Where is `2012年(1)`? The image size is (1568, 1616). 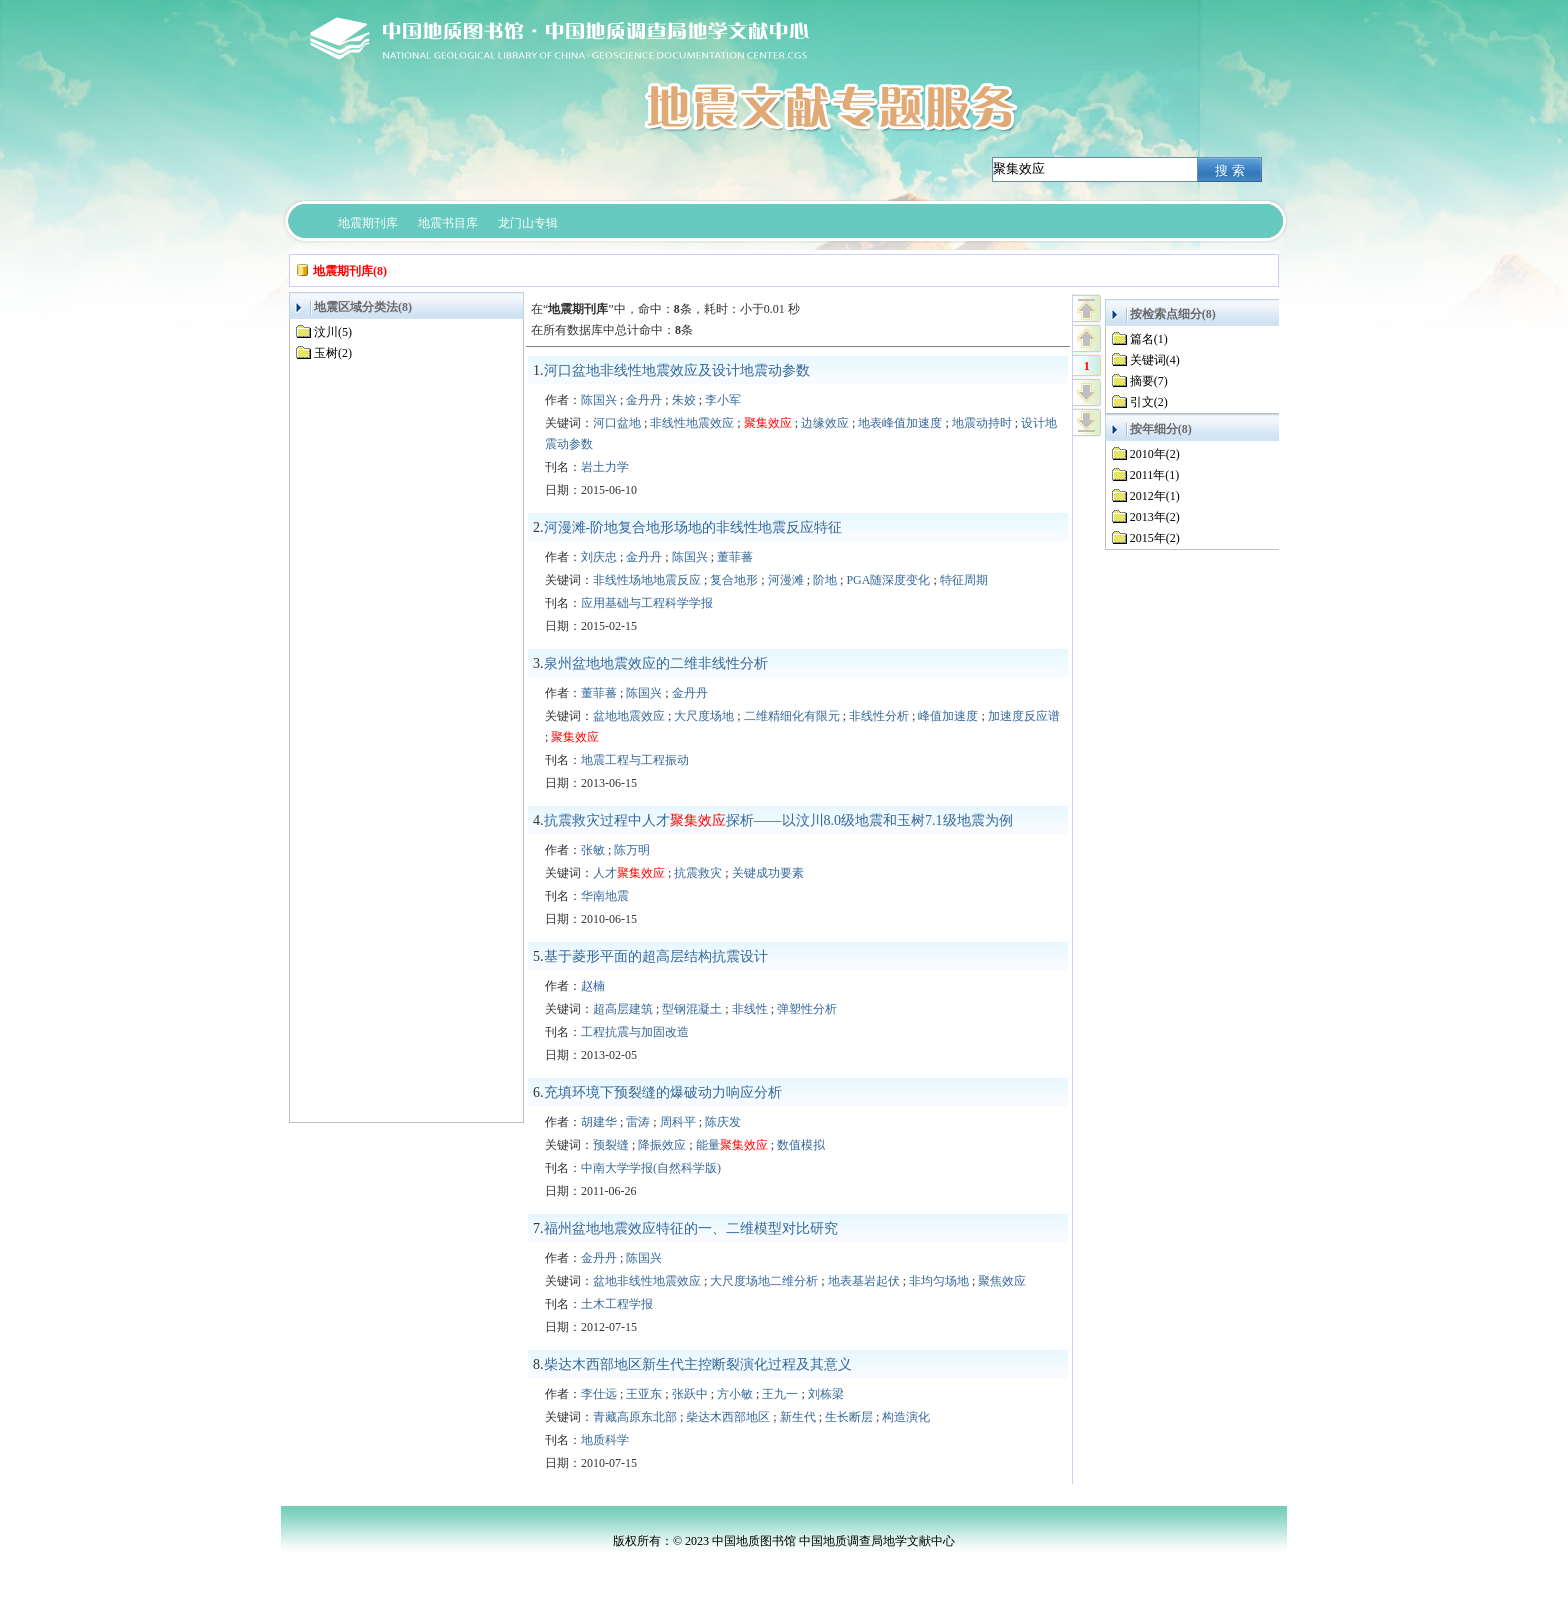 2012年(1) is located at coordinates (1155, 496).